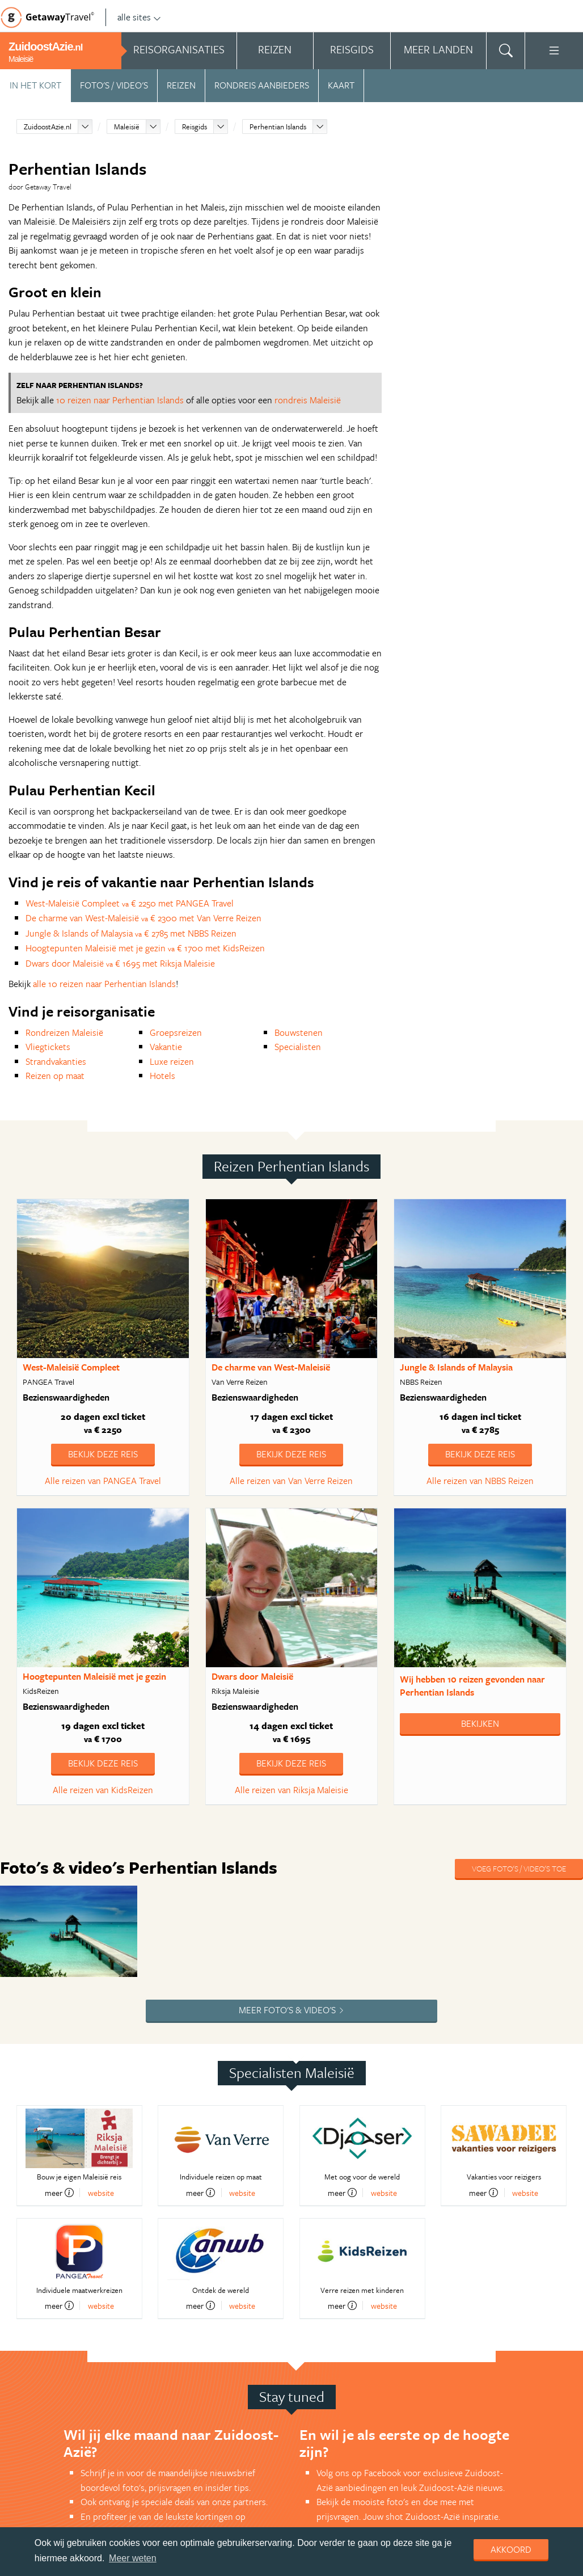 The width and height of the screenshot is (583, 2576). I want to click on In het kort, so click(35, 85).